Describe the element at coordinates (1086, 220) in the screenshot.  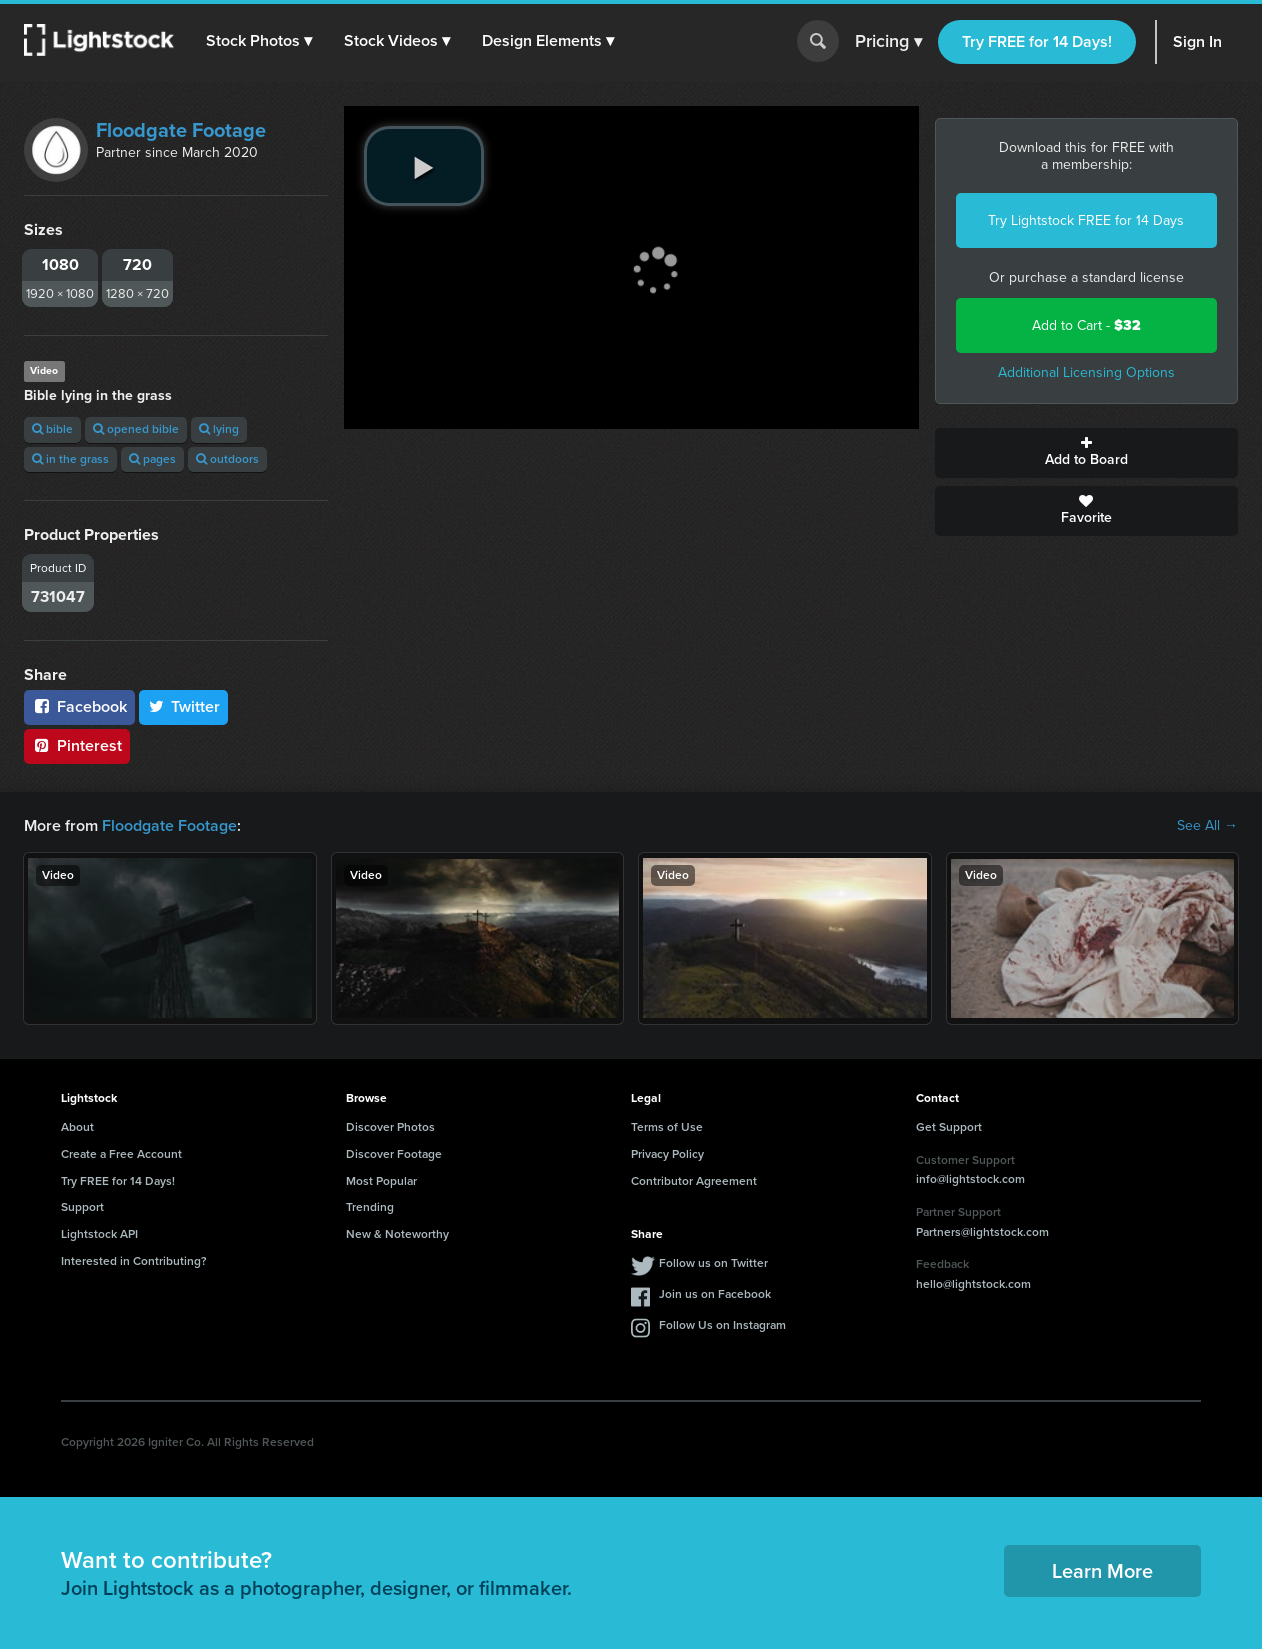
I see `Try Lightstock FREE for 14 Days` at that location.